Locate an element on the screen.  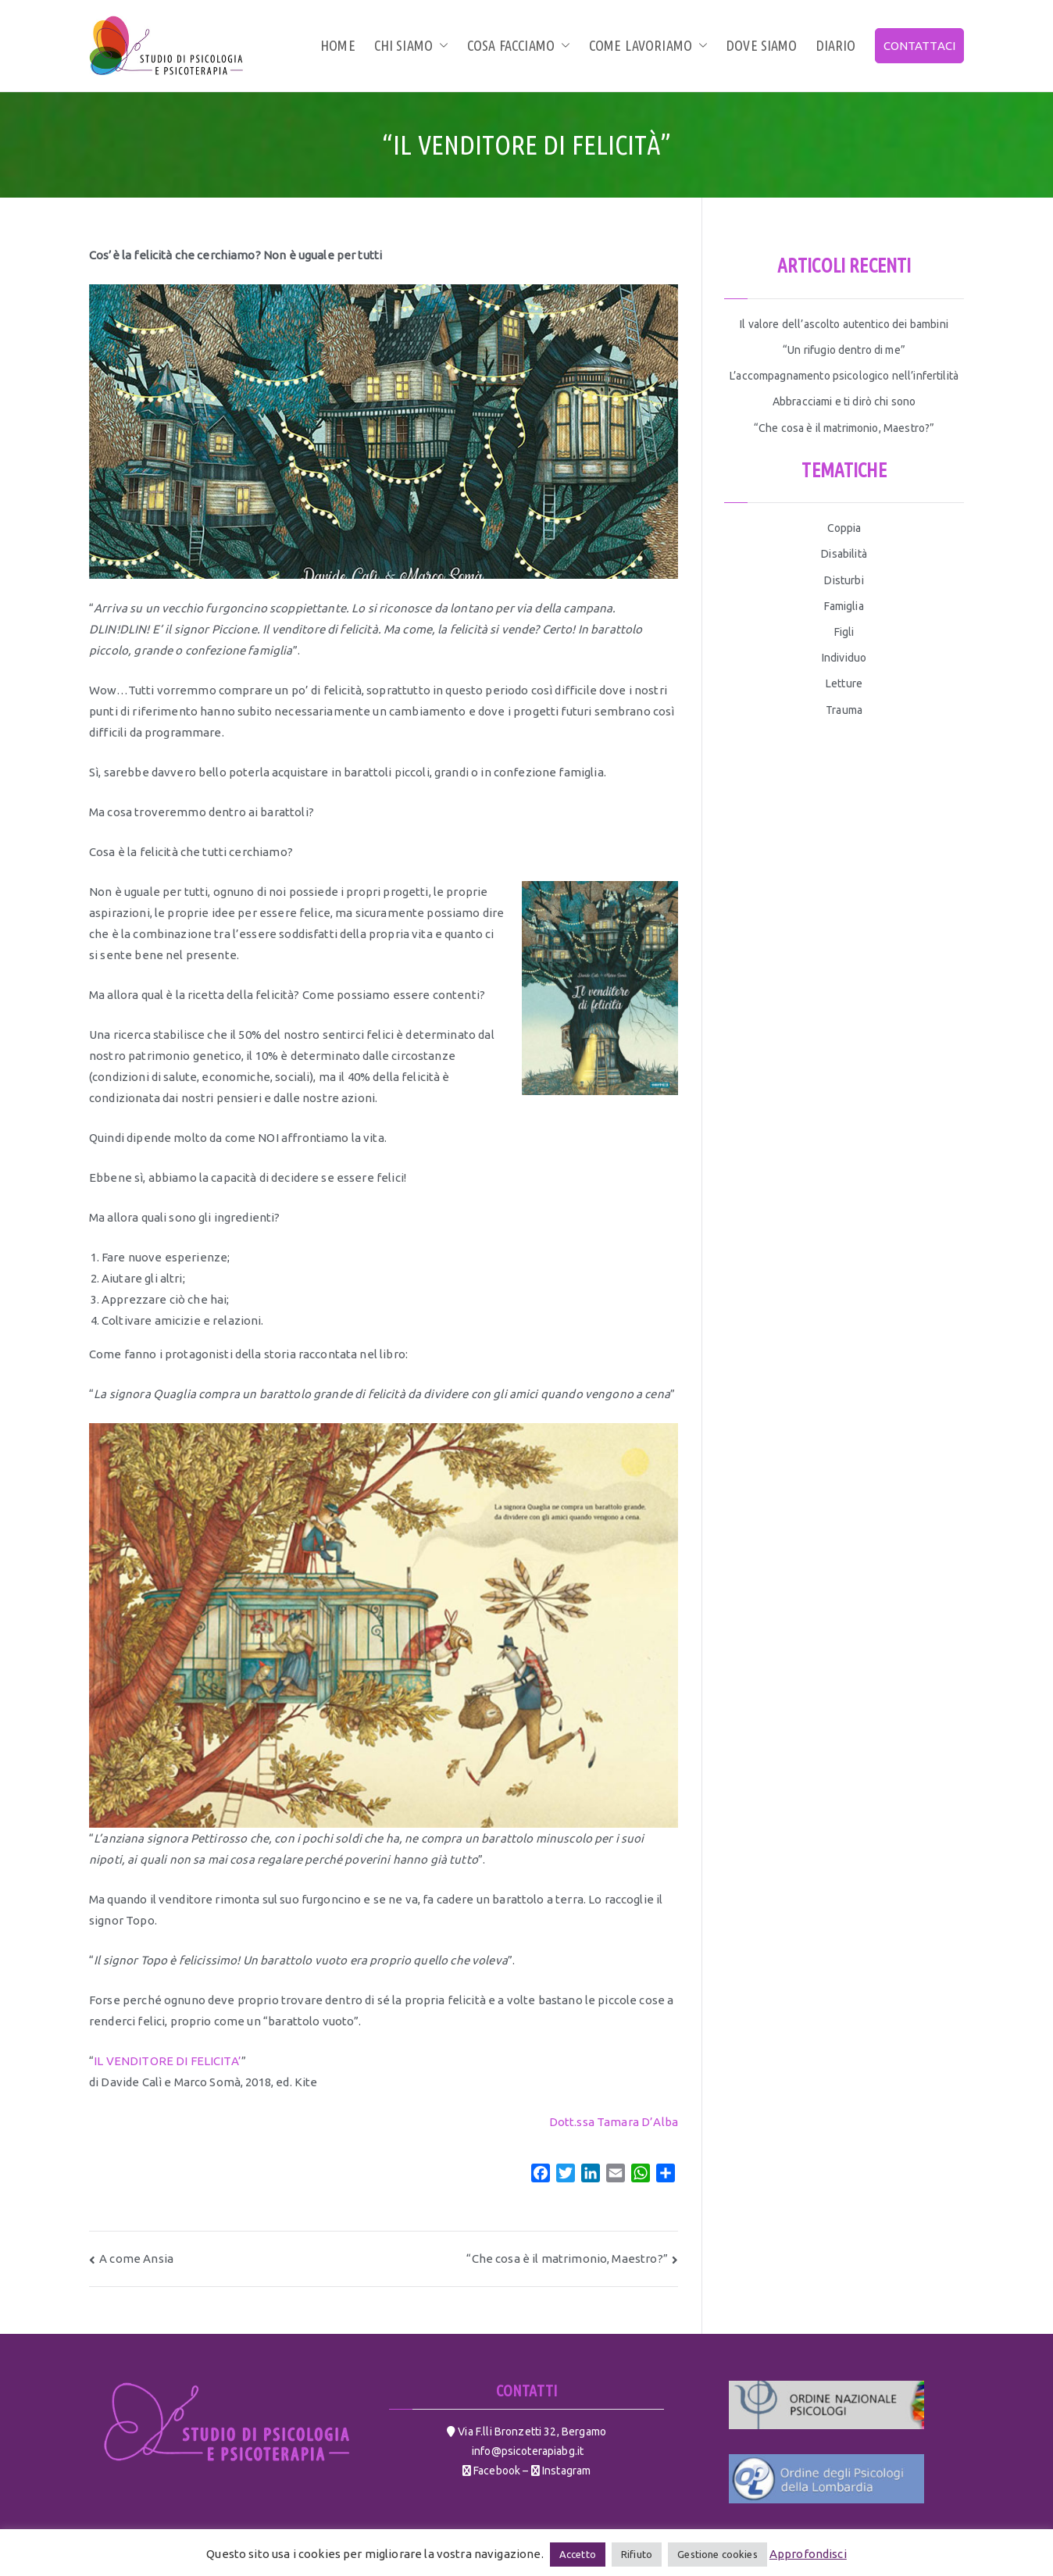
Letture is located at coordinates (844, 683).